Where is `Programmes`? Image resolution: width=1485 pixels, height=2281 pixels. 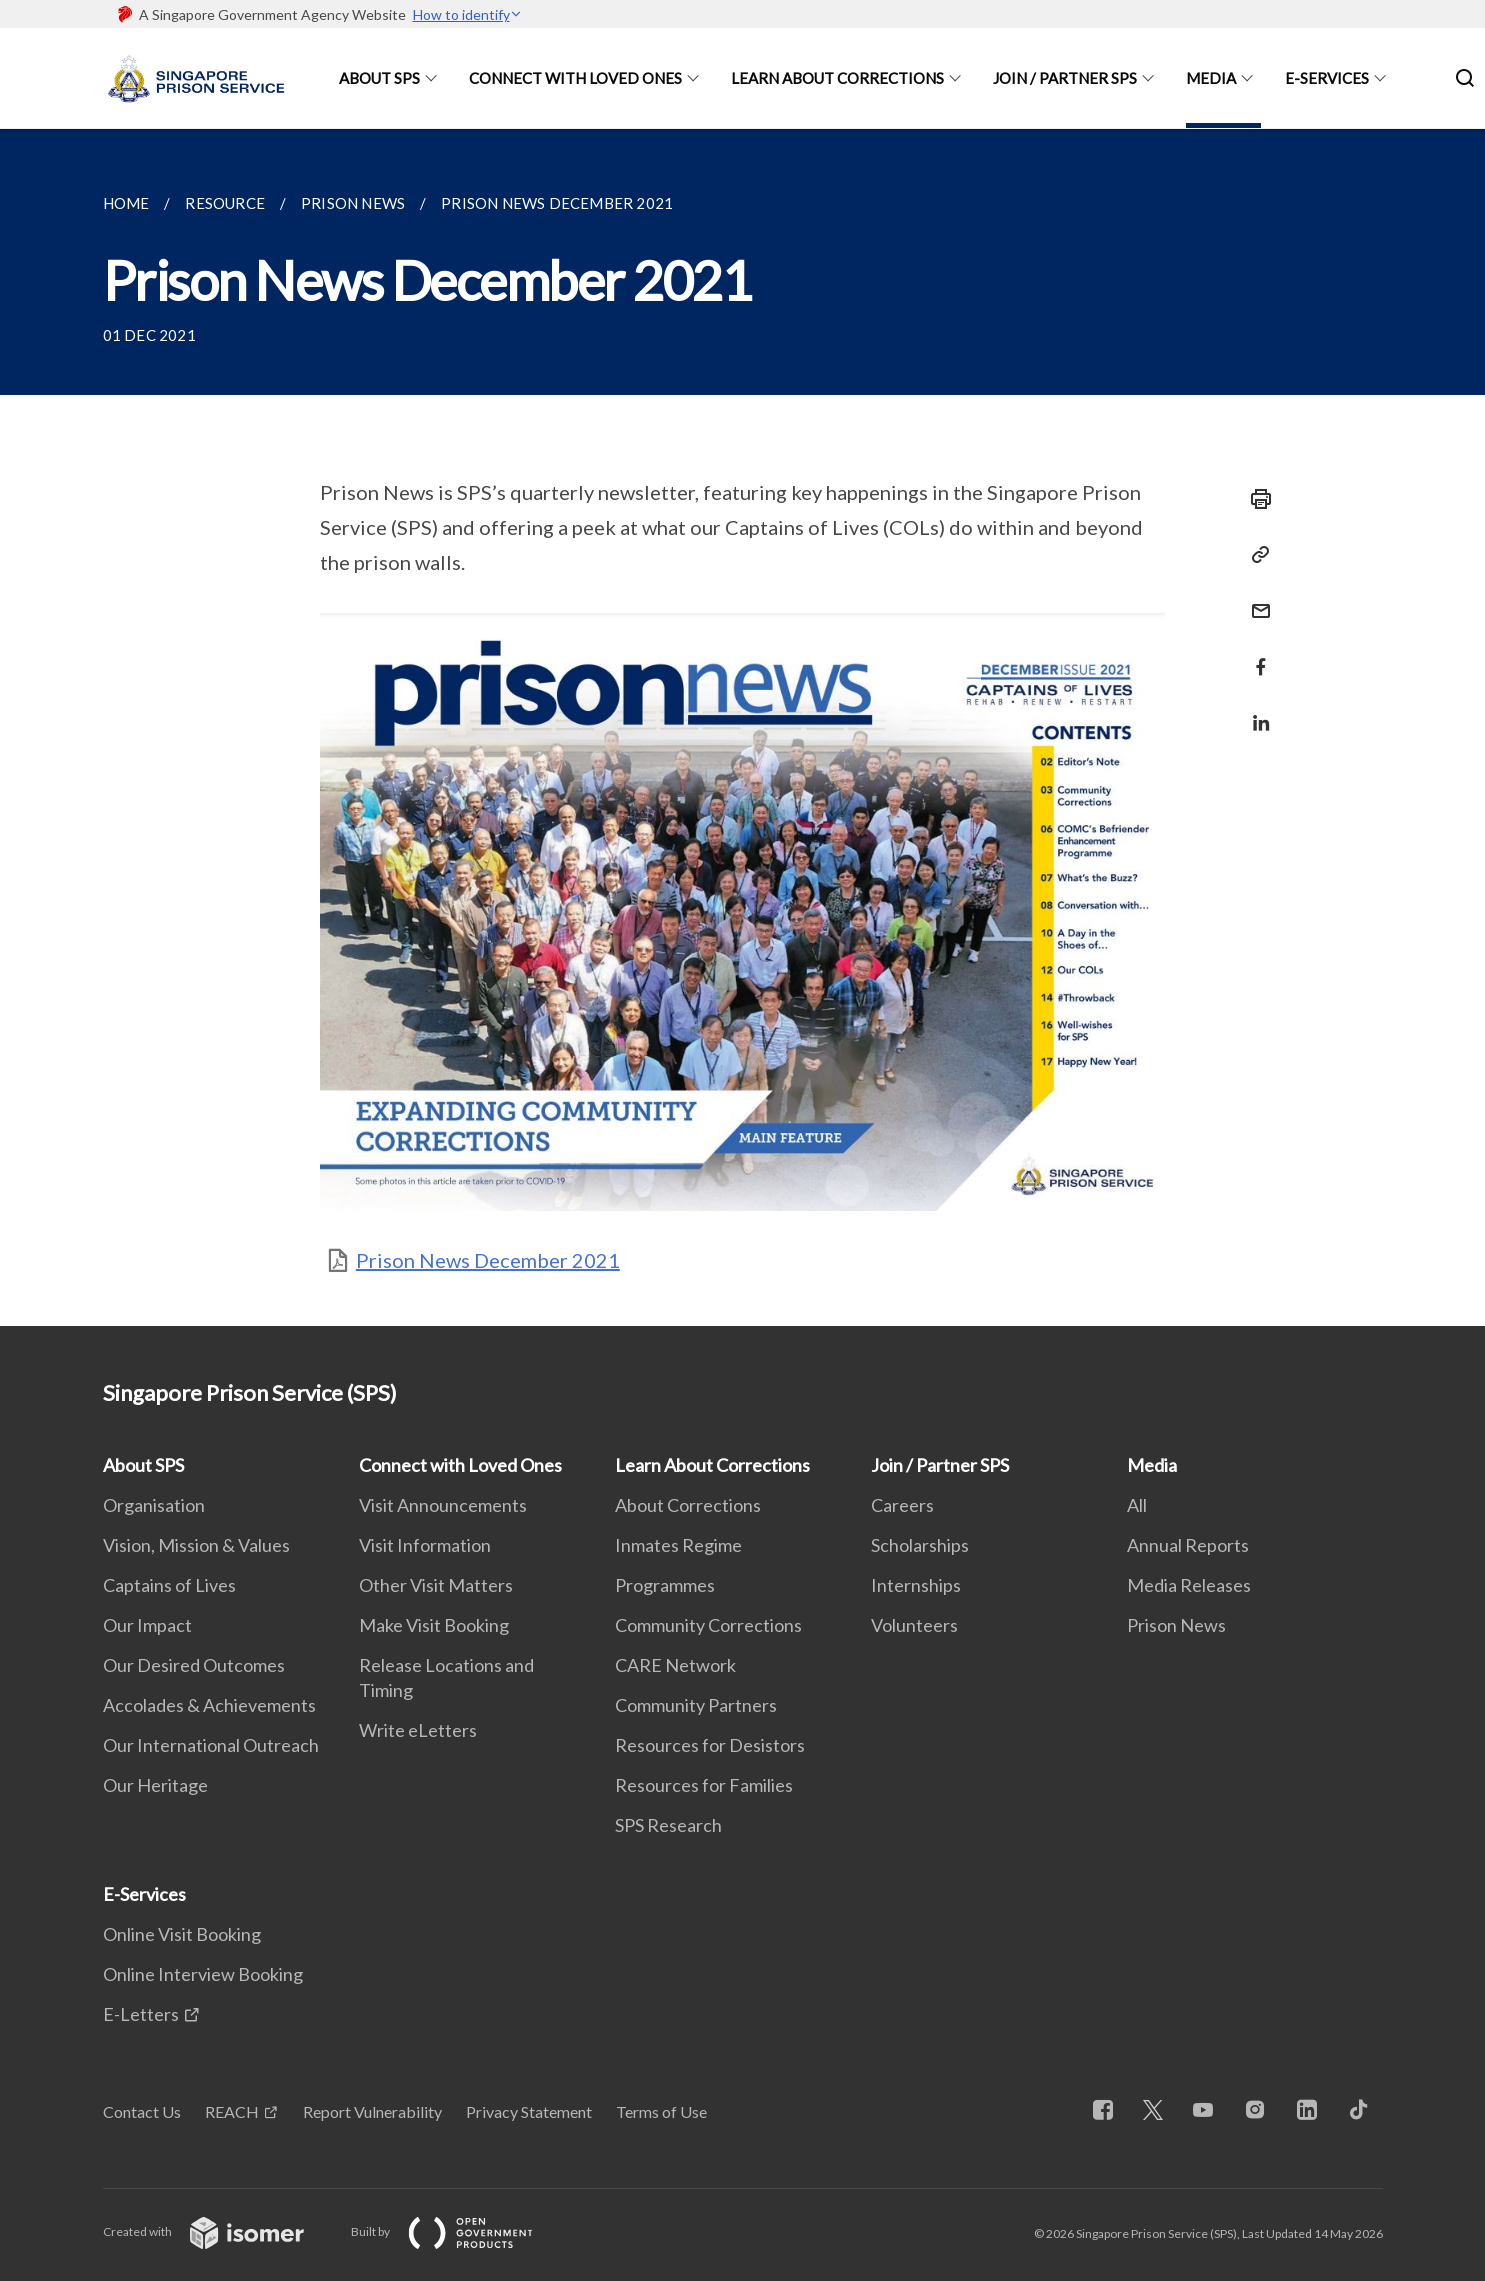 Programmes is located at coordinates (665, 1585).